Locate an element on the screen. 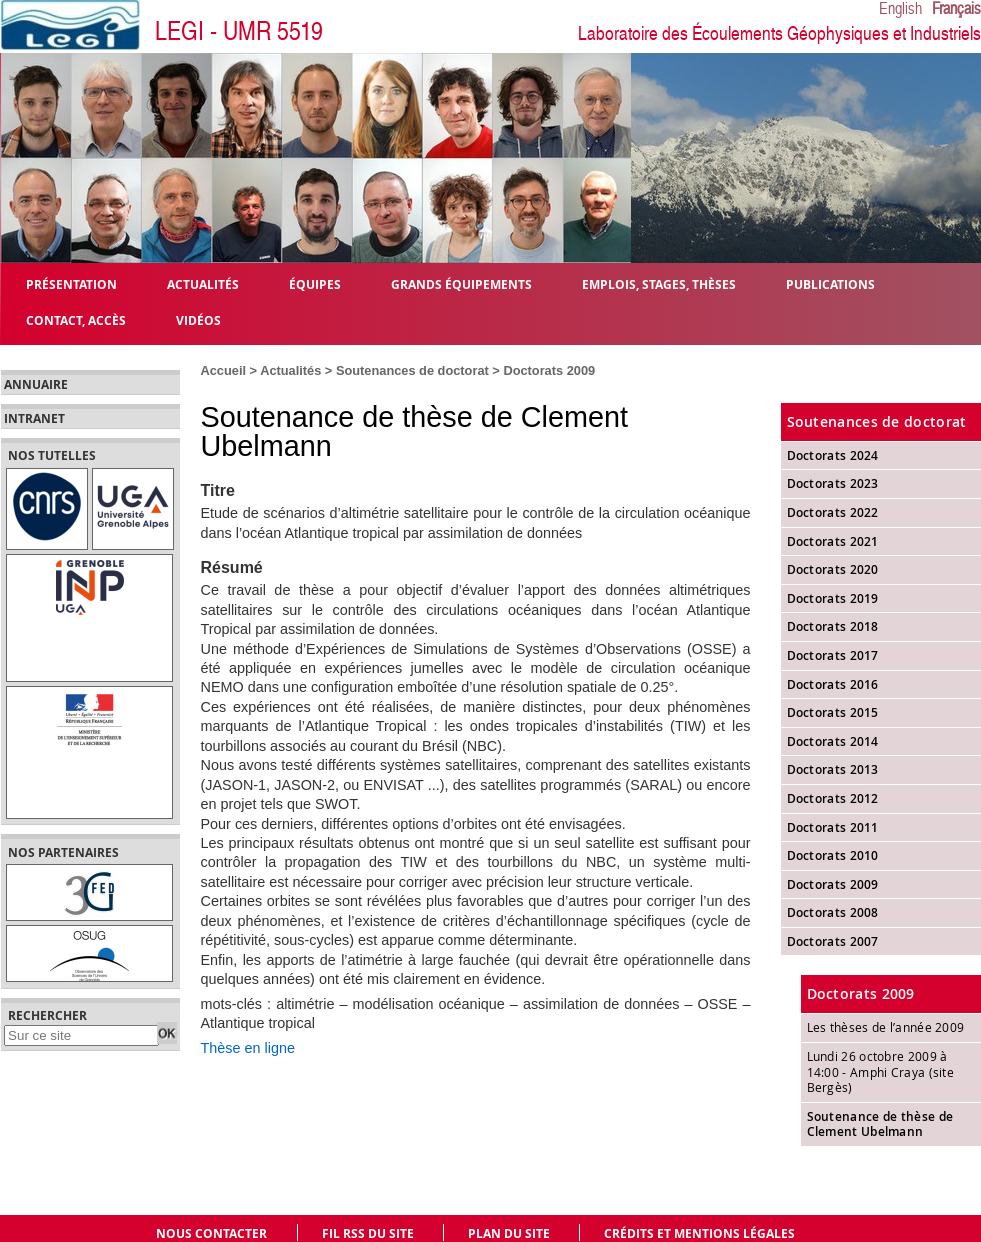 The image size is (981, 1242). Crédits et mentions légales is located at coordinates (699, 1233).